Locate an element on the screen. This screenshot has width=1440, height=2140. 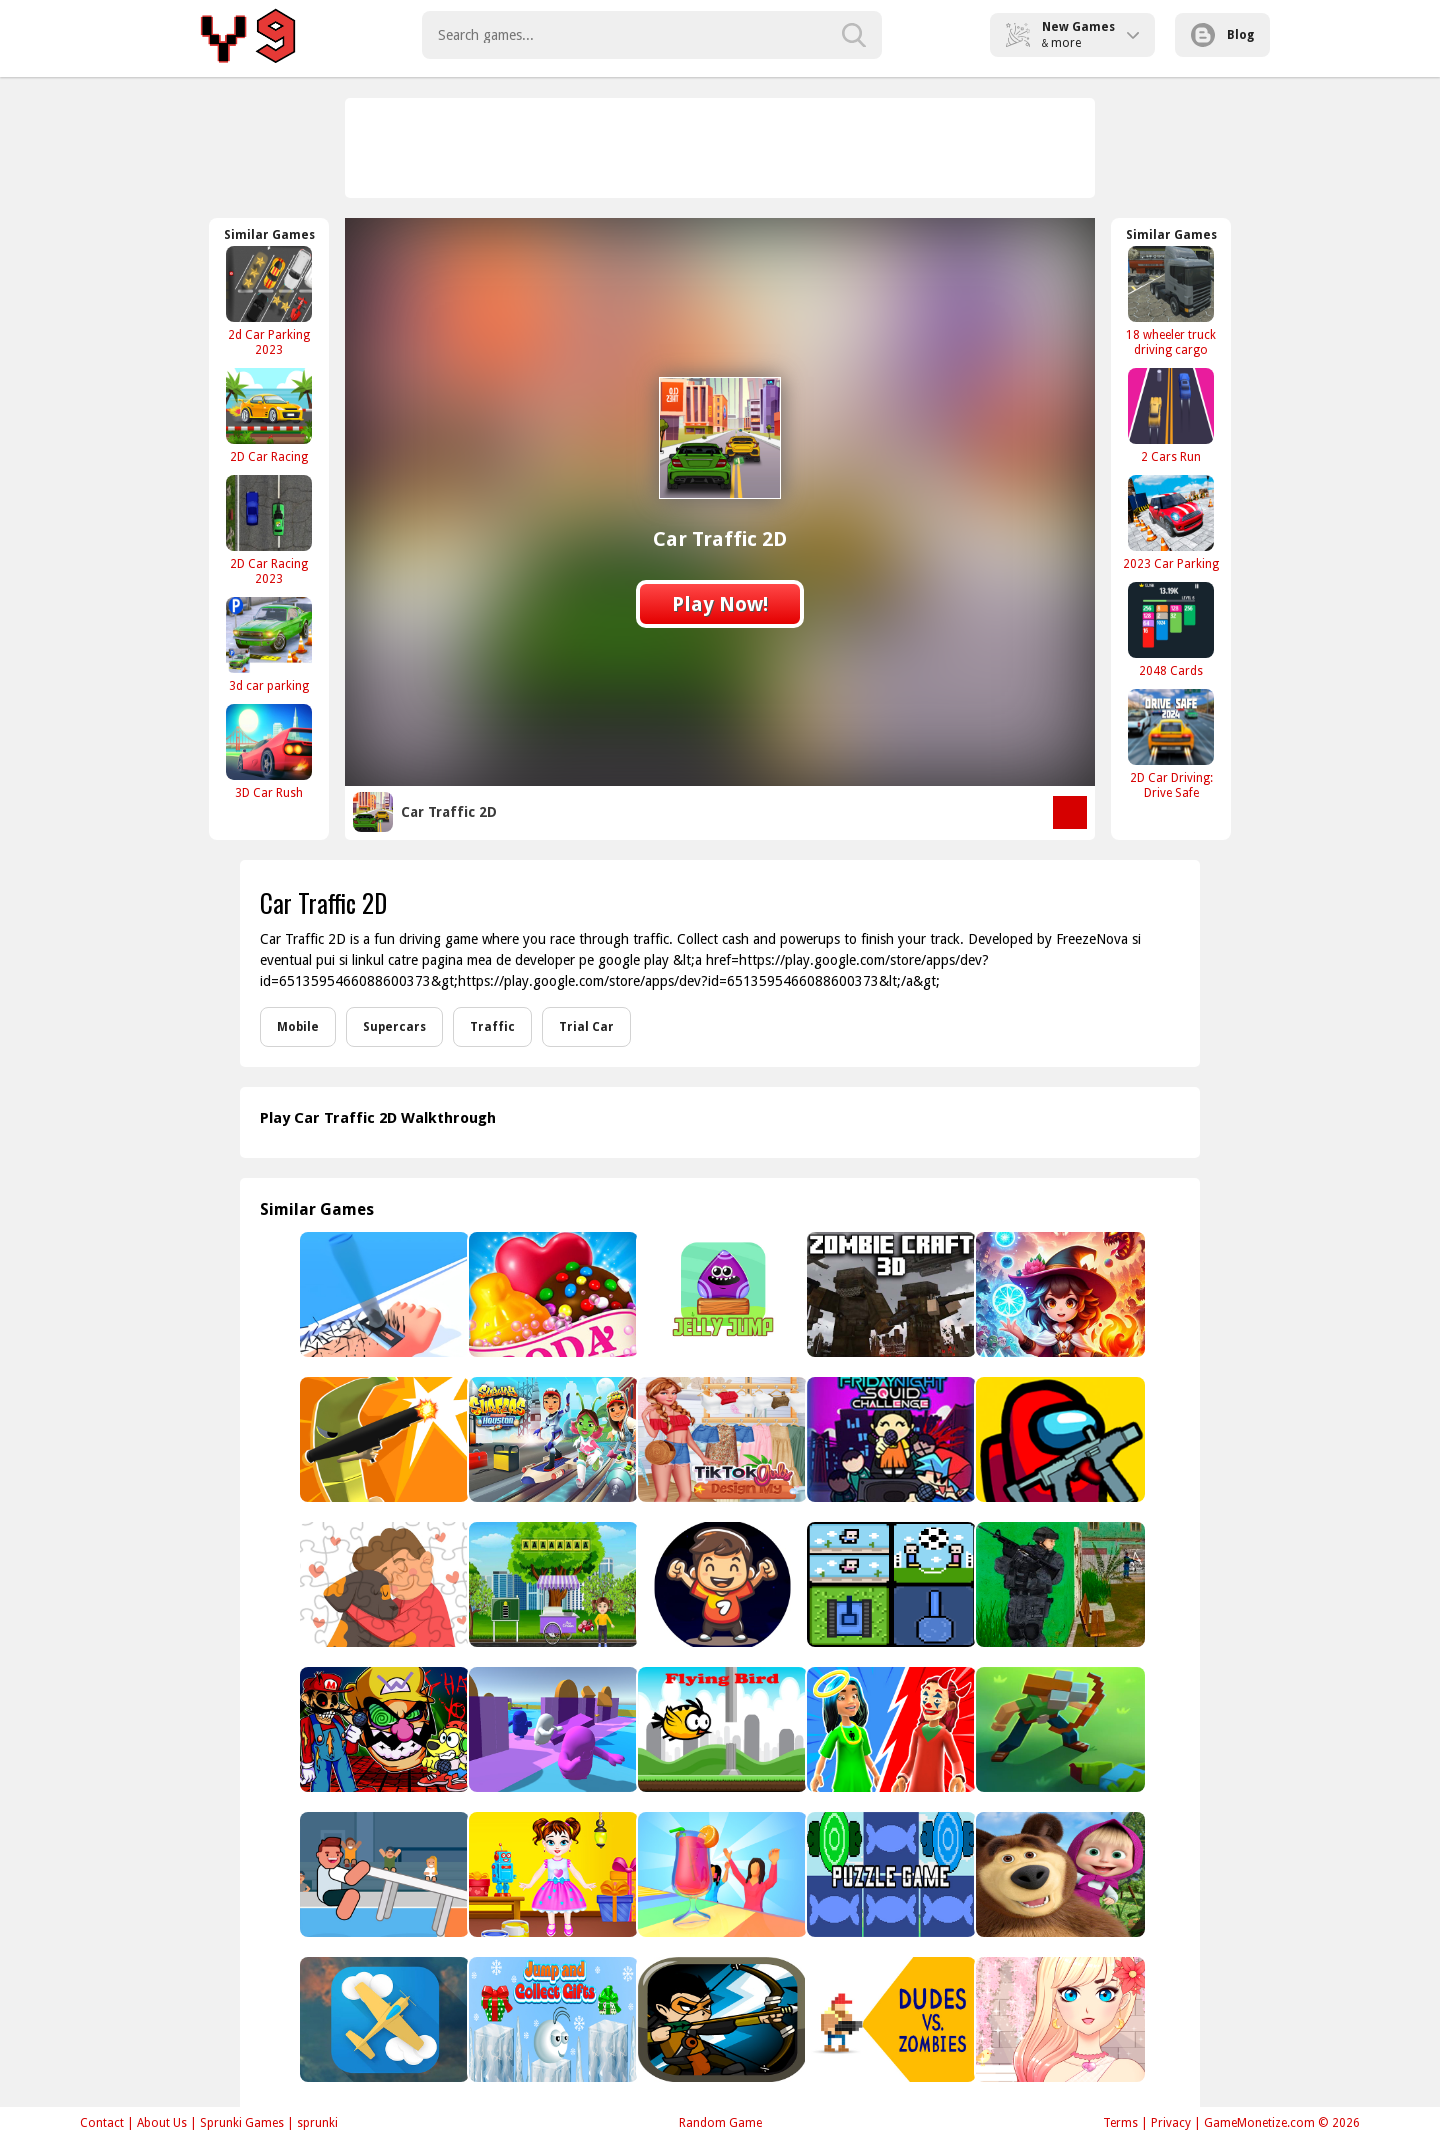
sprunki is located at coordinates (317, 2123).